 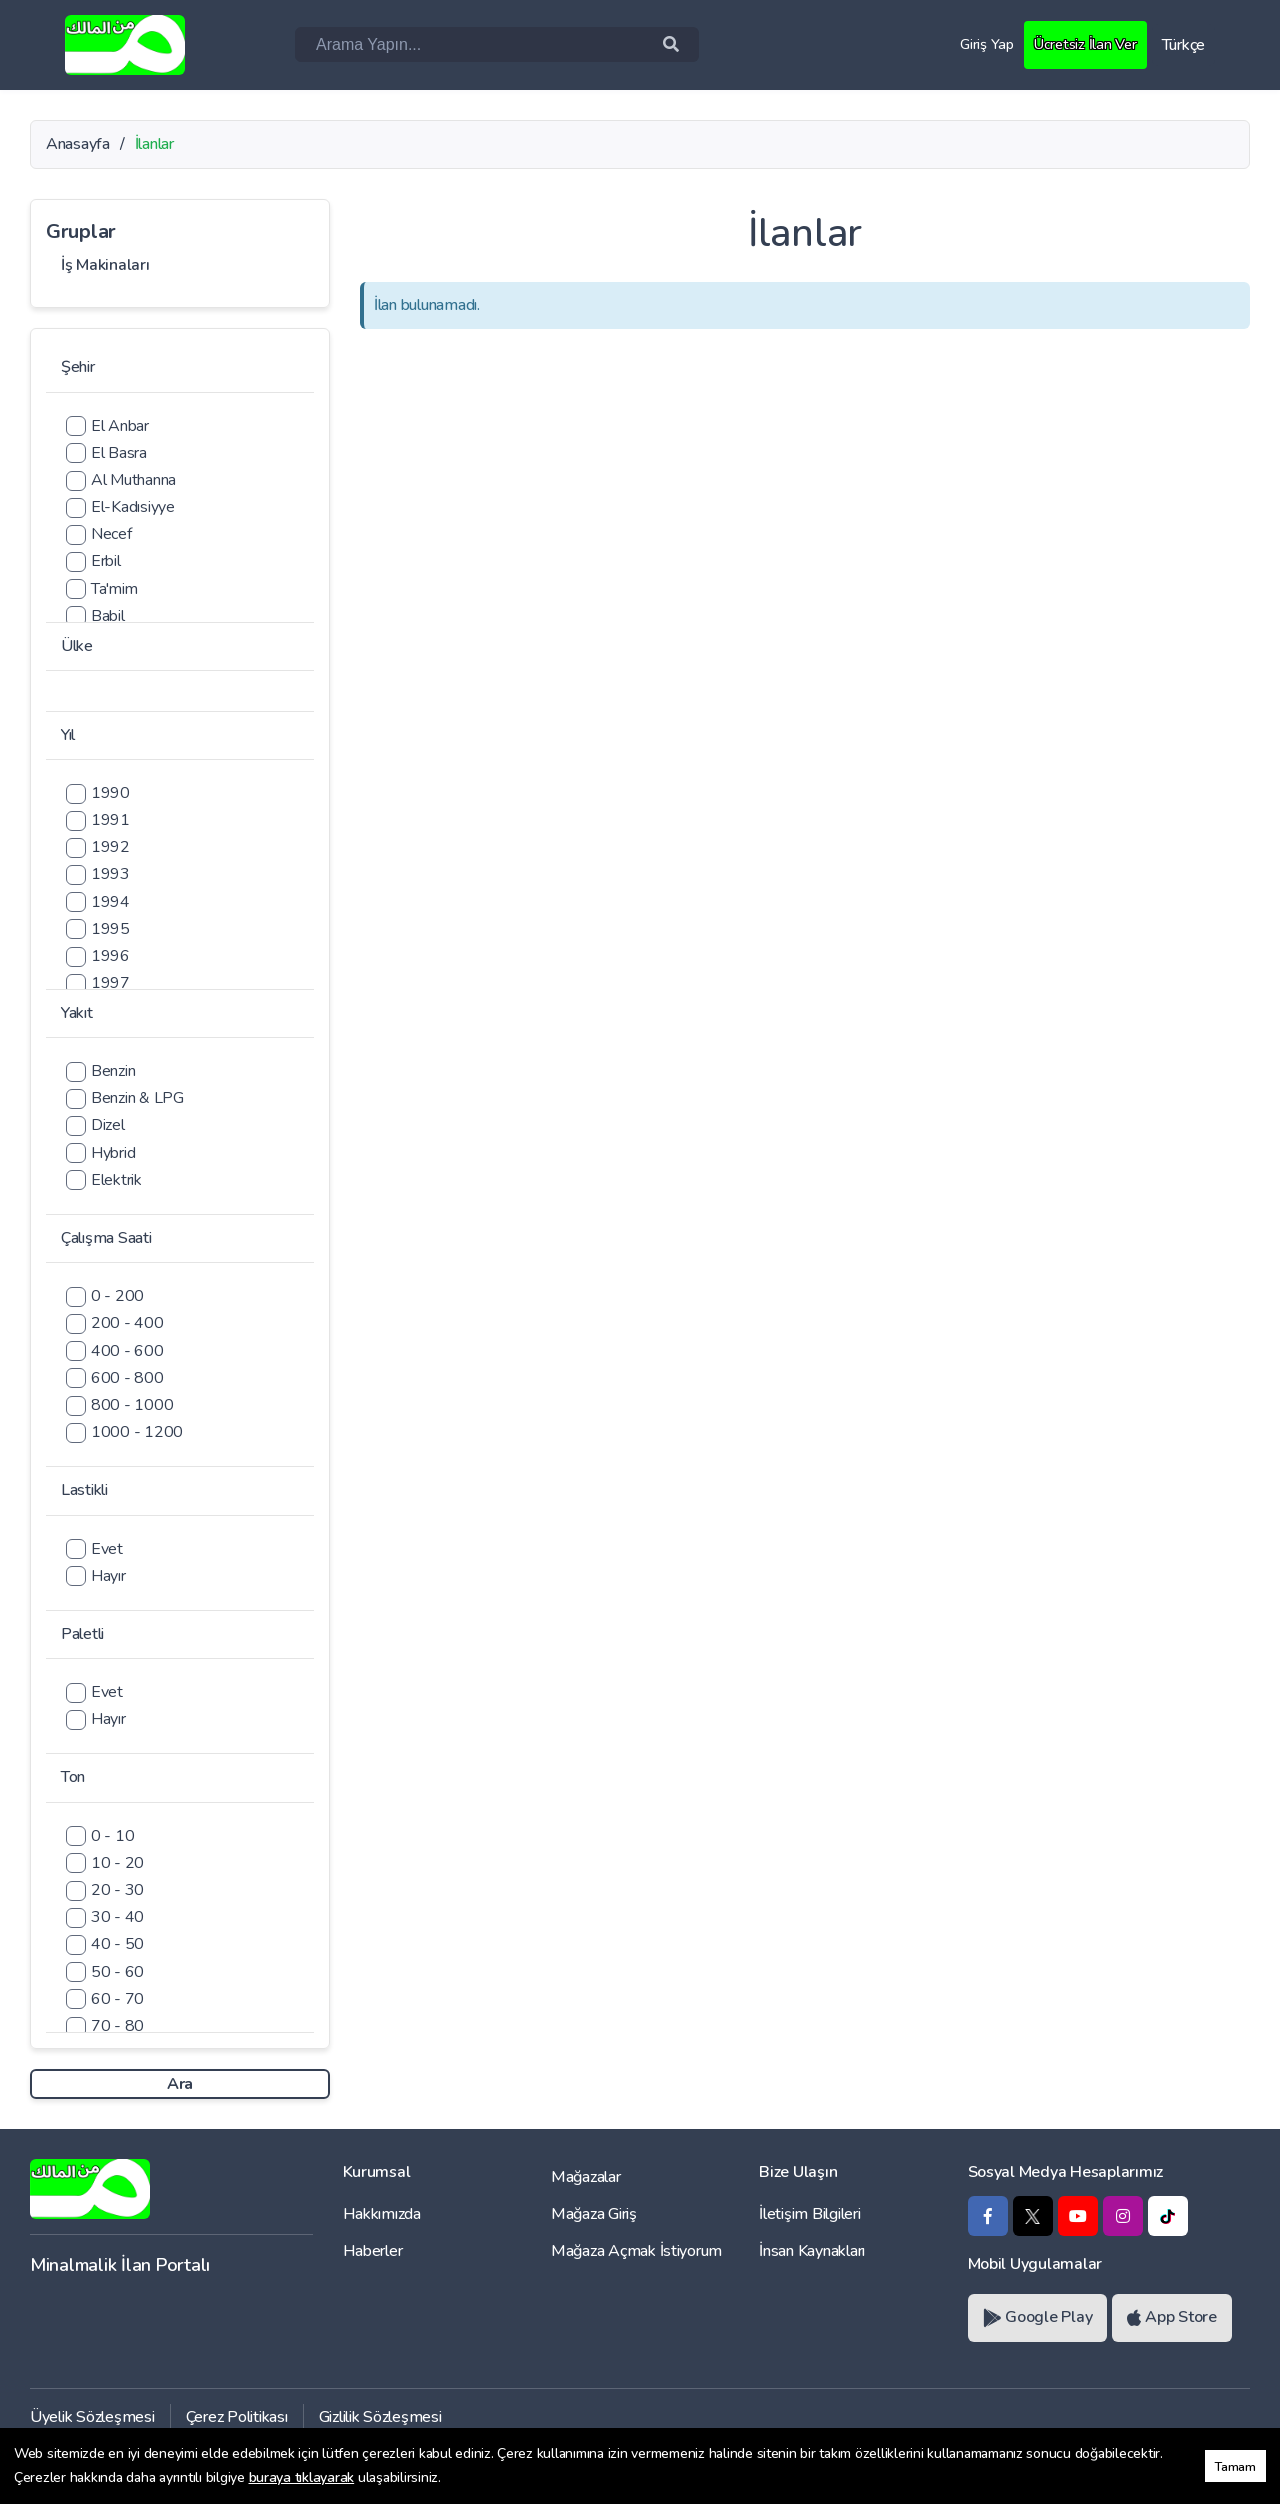 What do you see at coordinates (92, 2417) in the screenshot?
I see `Üyelik Sözleşmesi` at bounding box center [92, 2417].